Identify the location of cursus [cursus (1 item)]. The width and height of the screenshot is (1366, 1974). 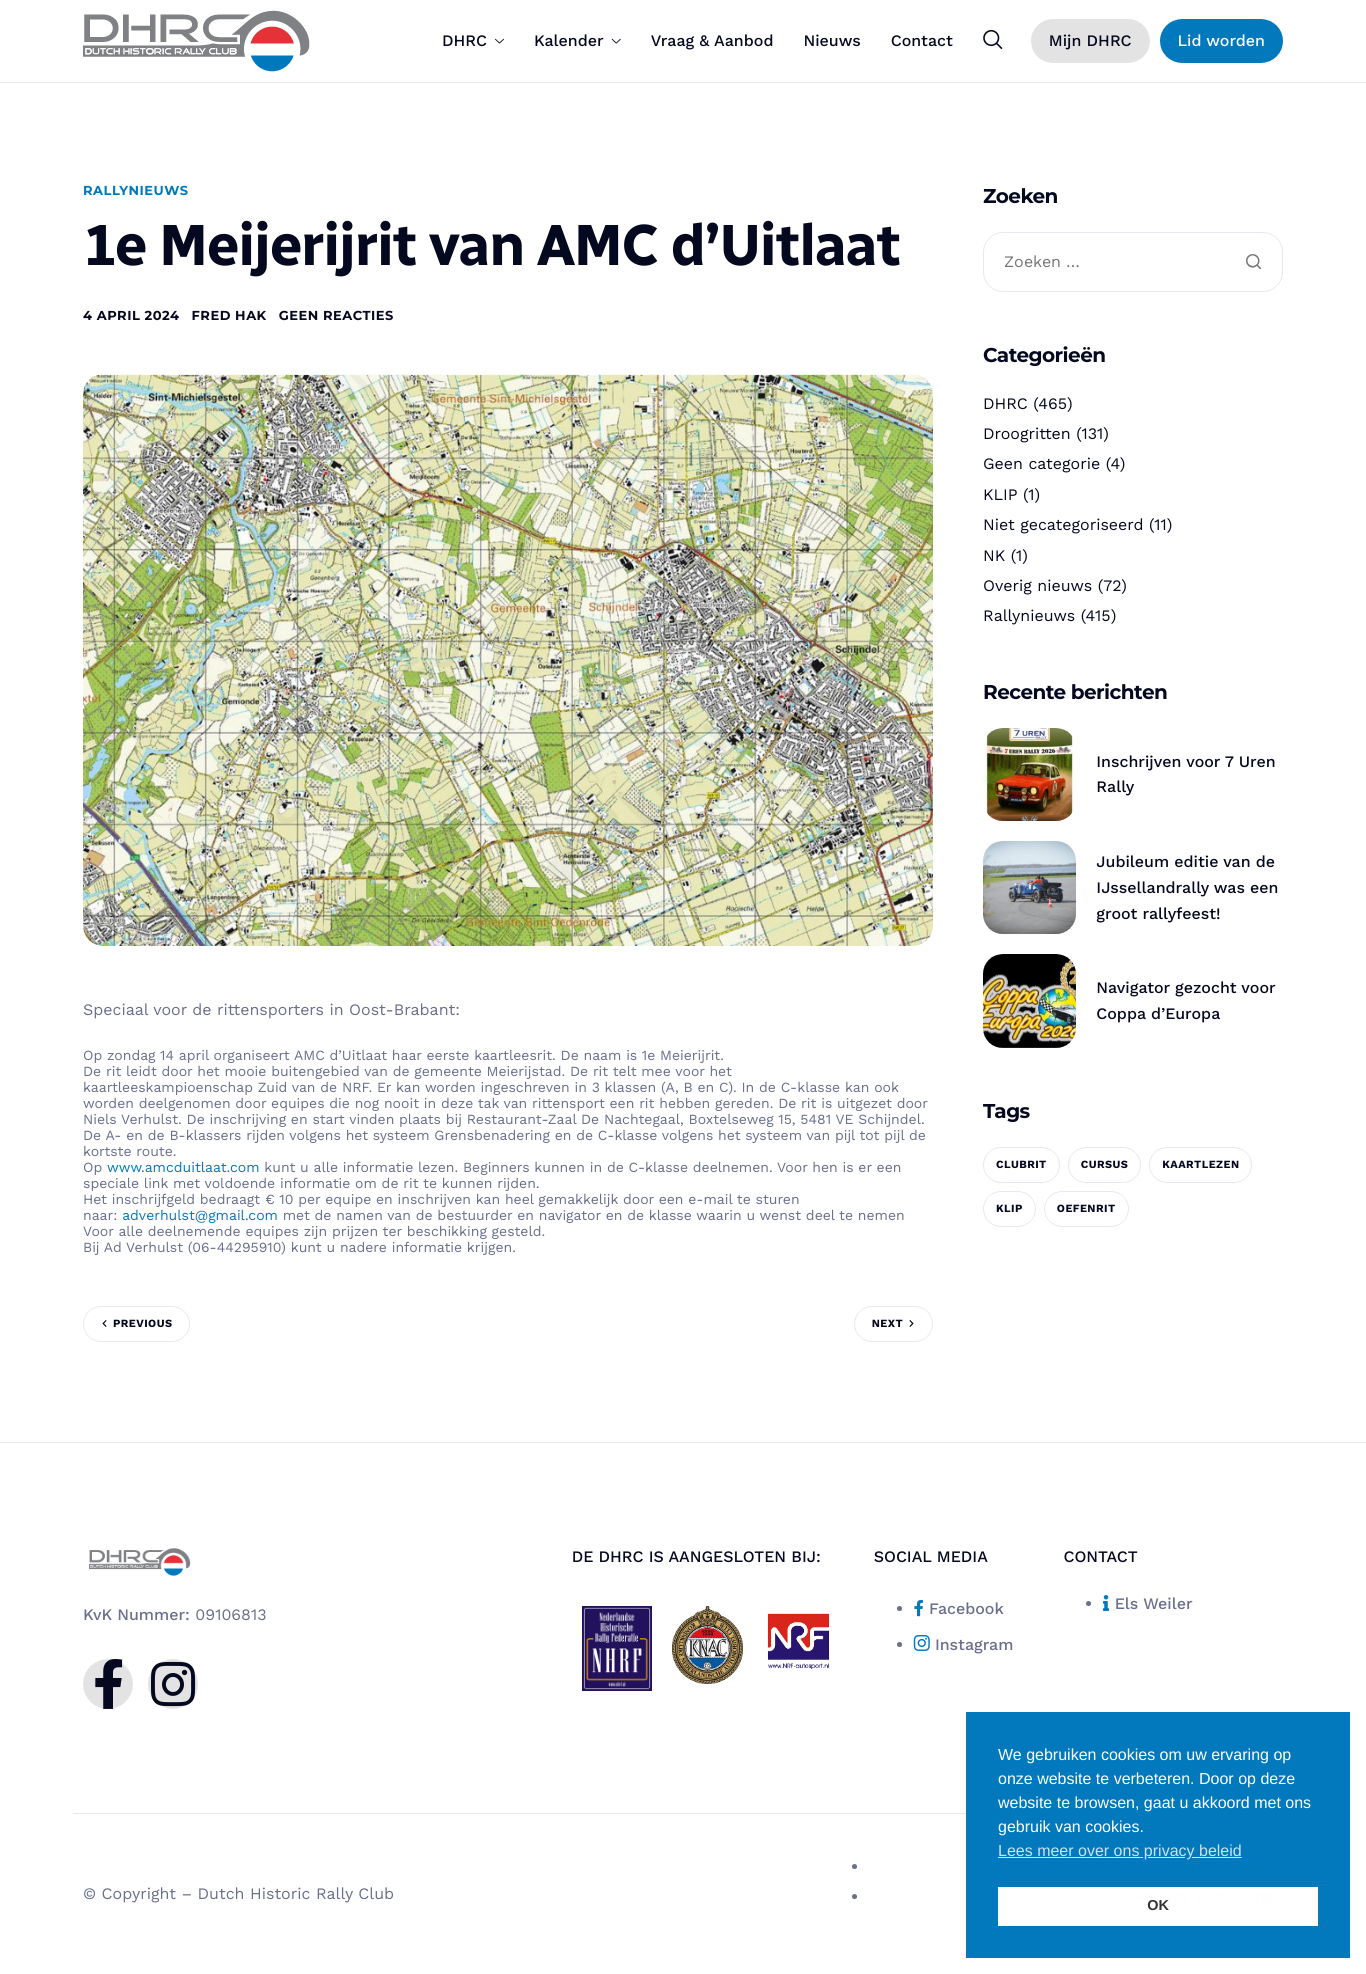
(1105, 1164).